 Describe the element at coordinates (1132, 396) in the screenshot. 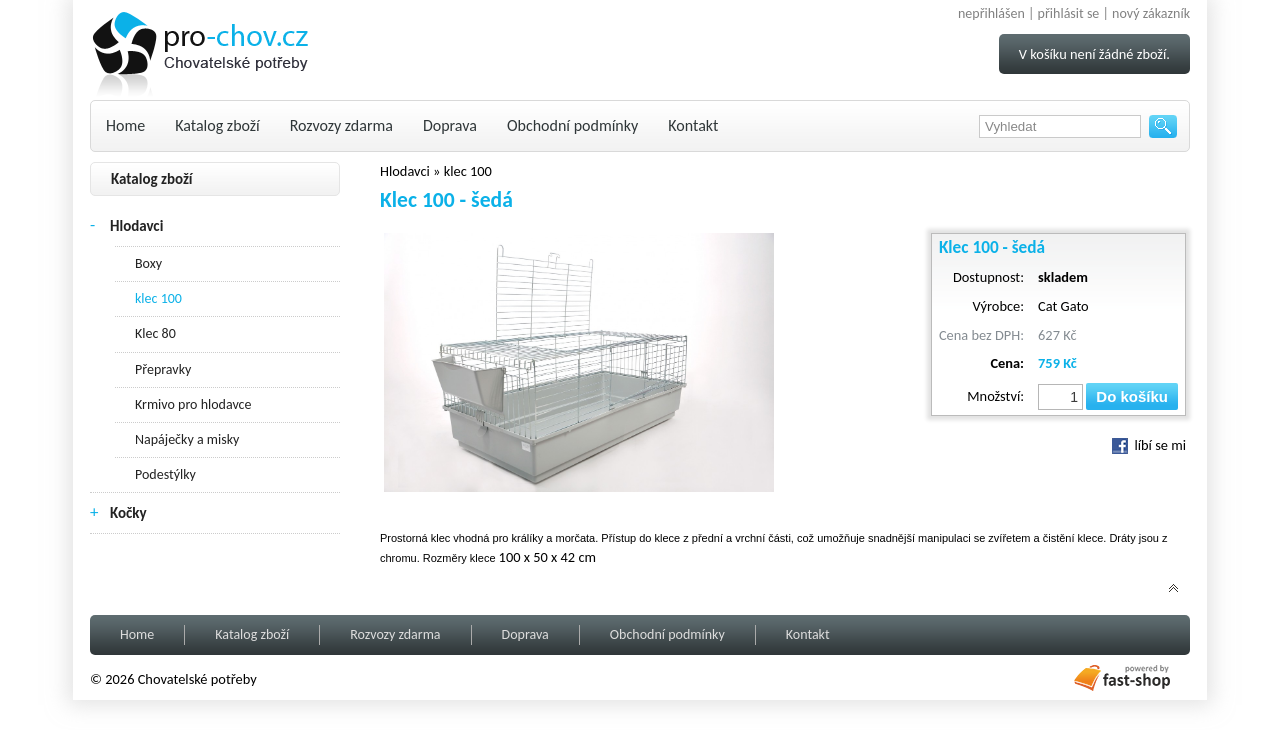

I see `Do košíku` at that location.